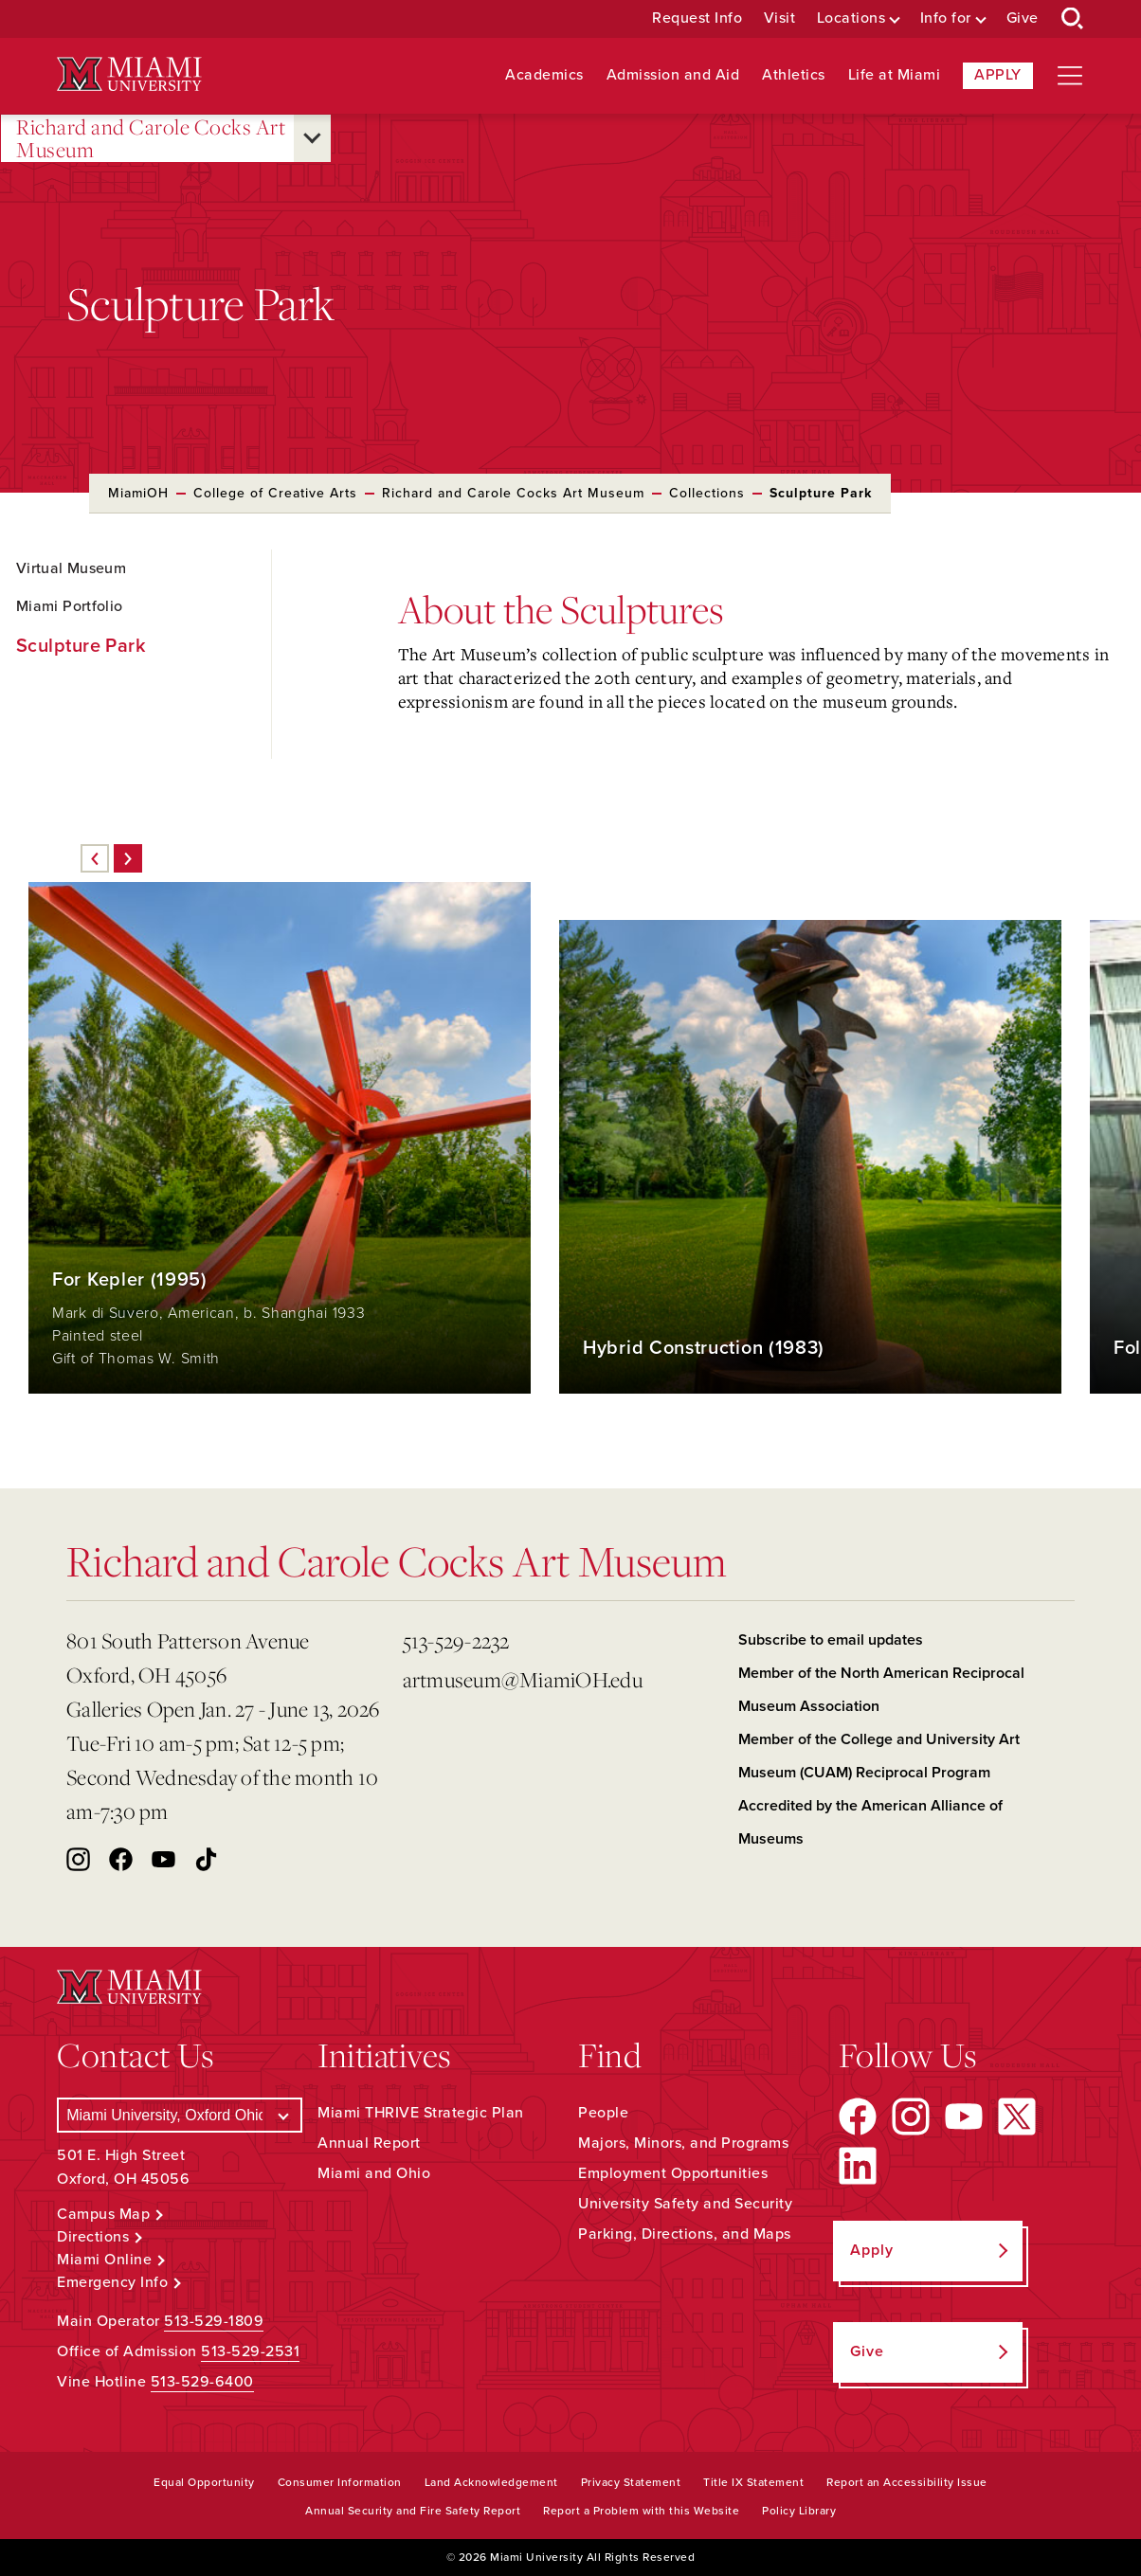  What do you see at coordinates (870, 1822) in the screenshot?
I see `Accredited by the American Alliance of Museums` at bounding box center [870, 1822].